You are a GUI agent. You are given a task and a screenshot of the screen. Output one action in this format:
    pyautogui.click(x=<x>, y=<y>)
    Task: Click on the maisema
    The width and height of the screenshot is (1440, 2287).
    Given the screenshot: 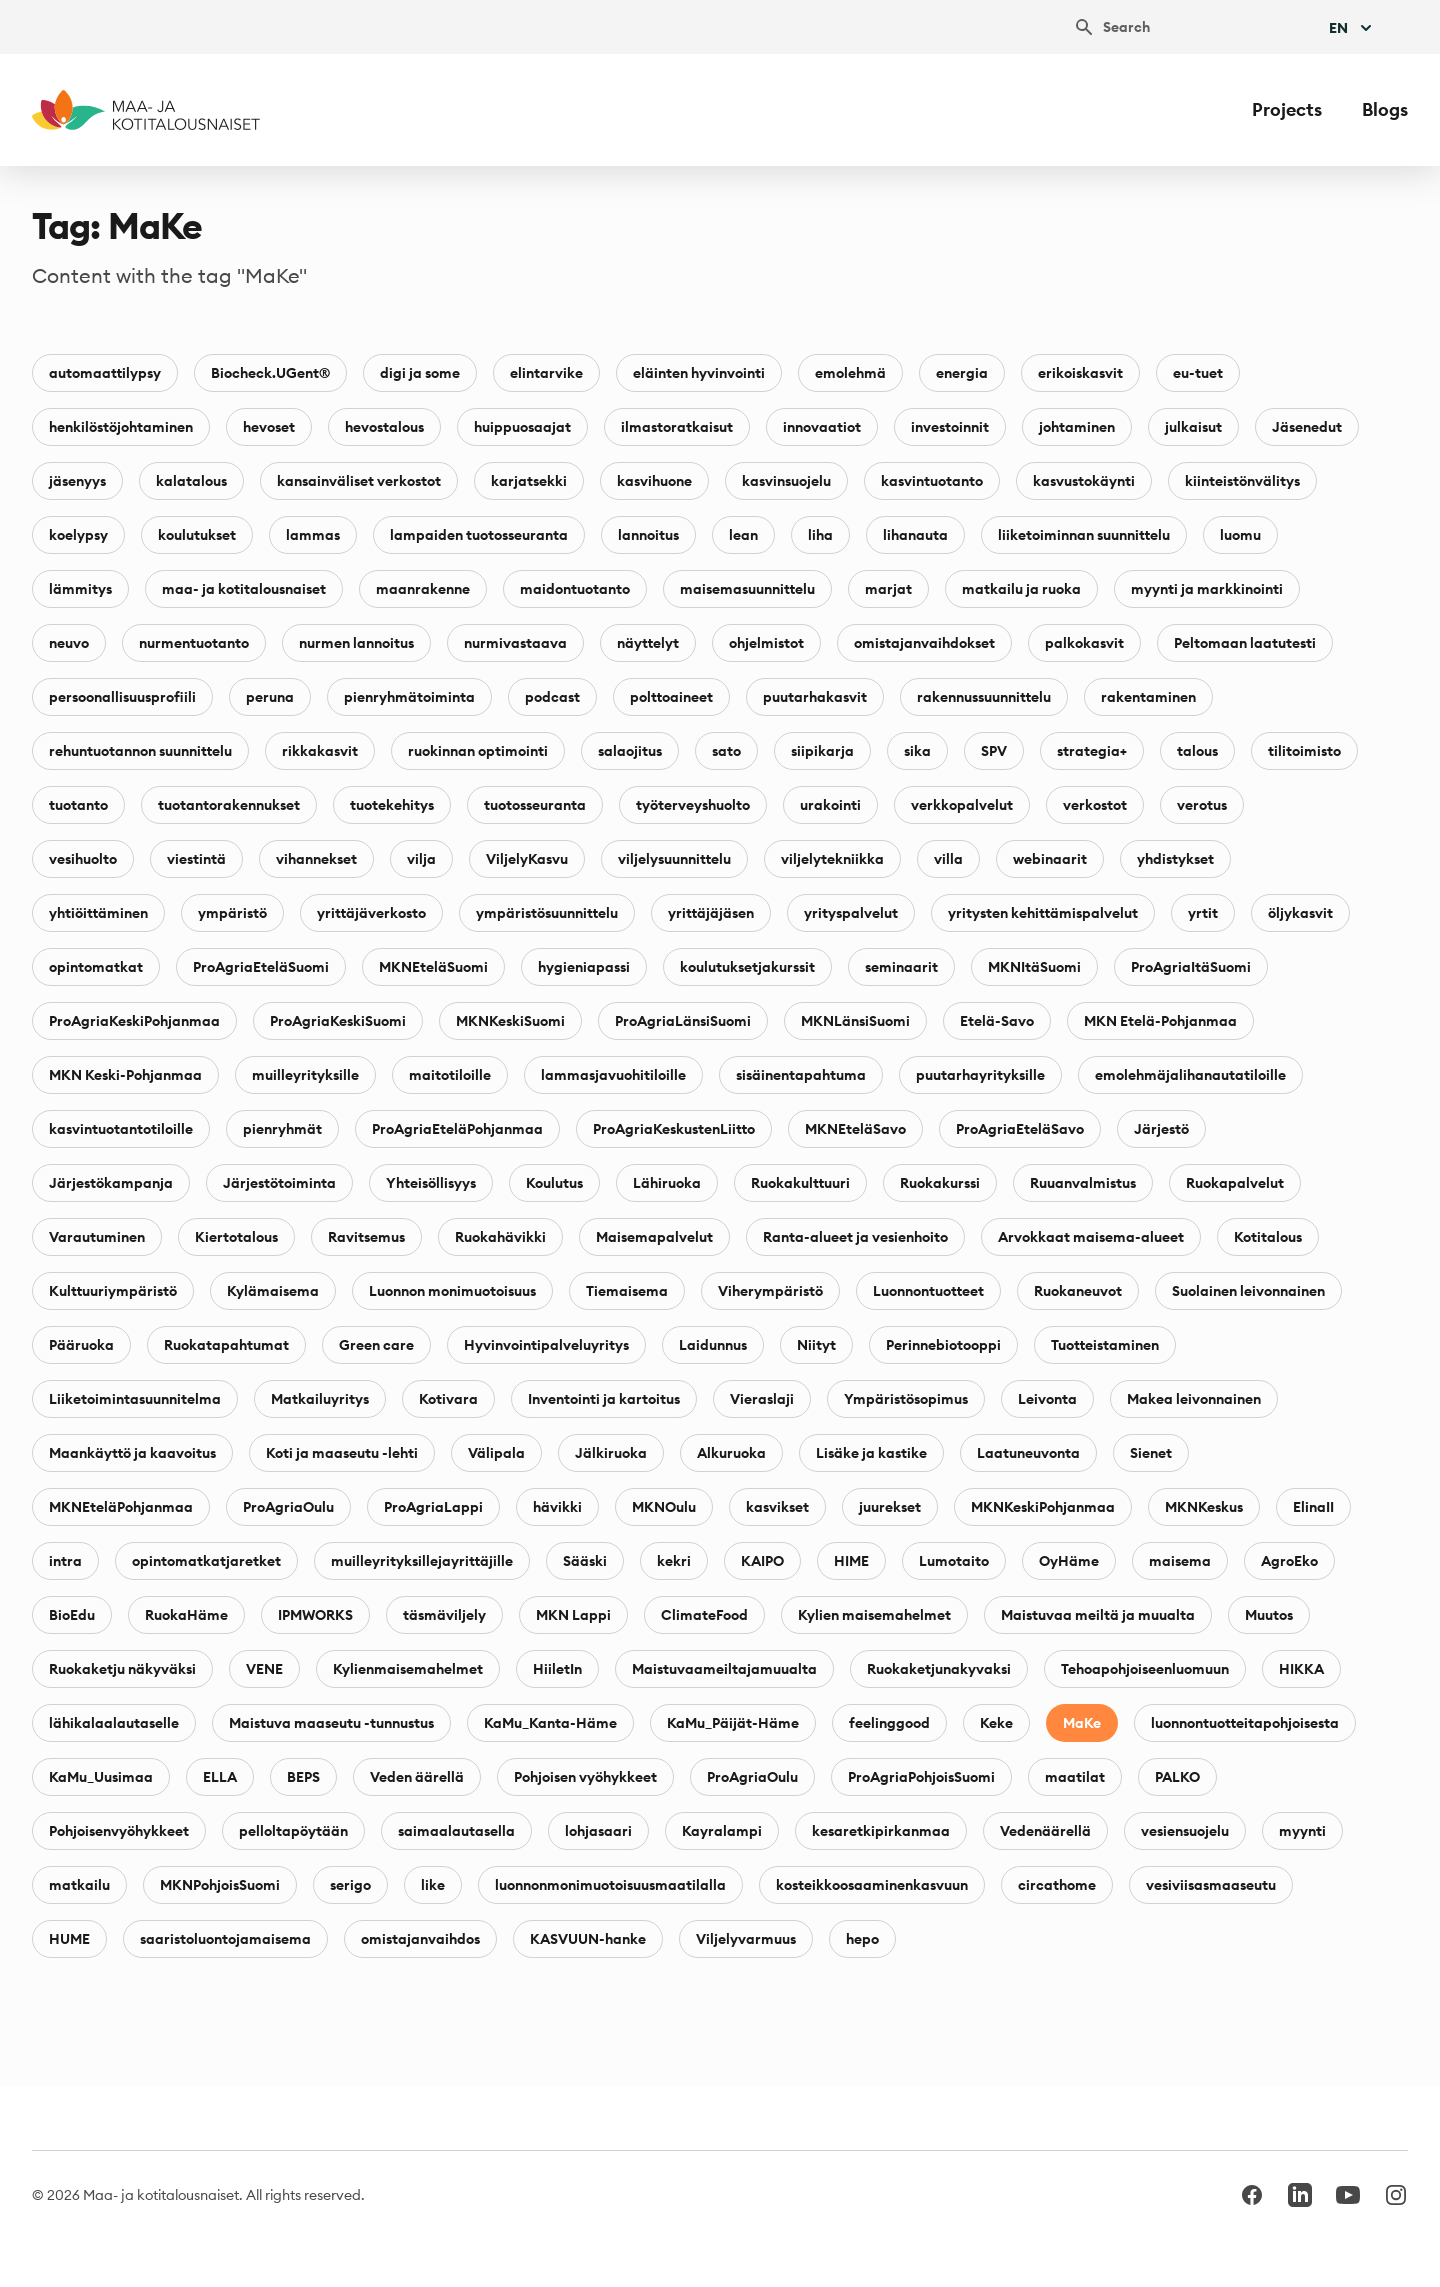 What is the action you would take?
    pyautogui.click(x=1180, y=1561)
    